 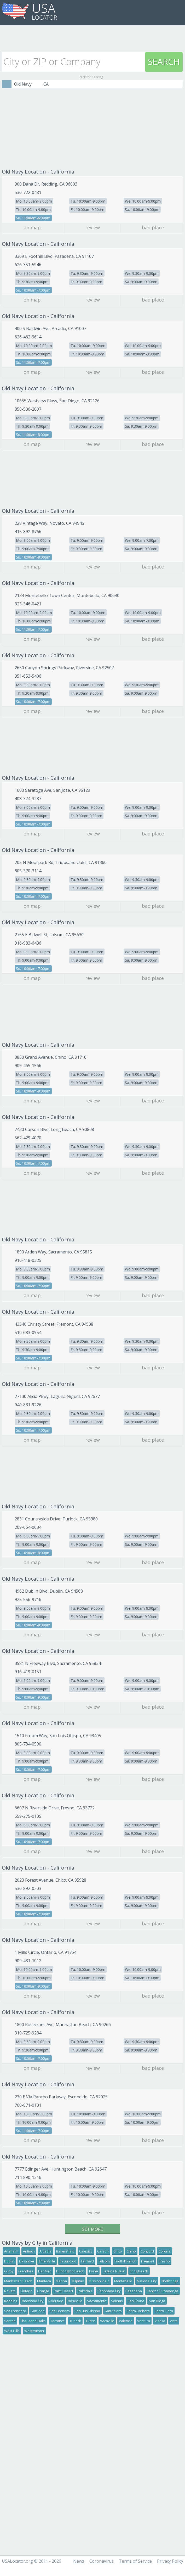 I want to click on Palmdale, so click(x=85, y=2291).